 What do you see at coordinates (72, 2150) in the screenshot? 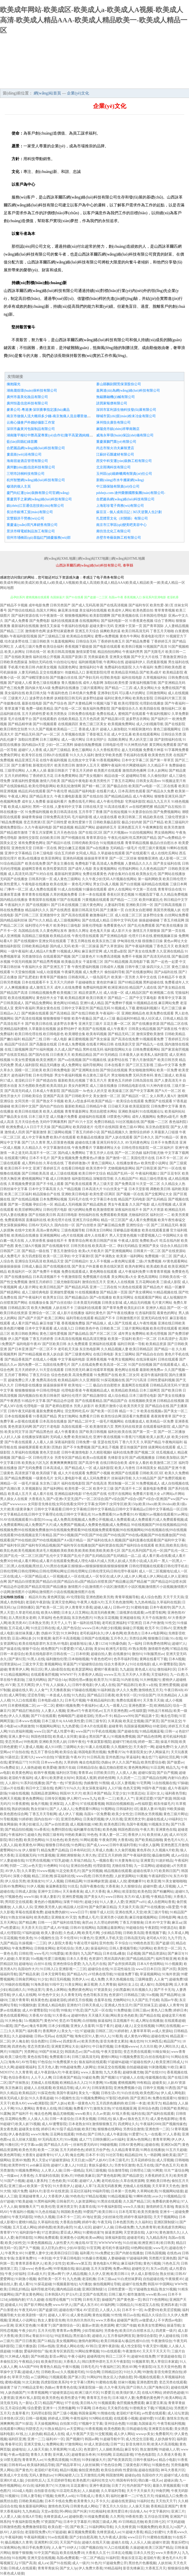
I see `五月天婷婷色色` at bounding box center [72, 2150].